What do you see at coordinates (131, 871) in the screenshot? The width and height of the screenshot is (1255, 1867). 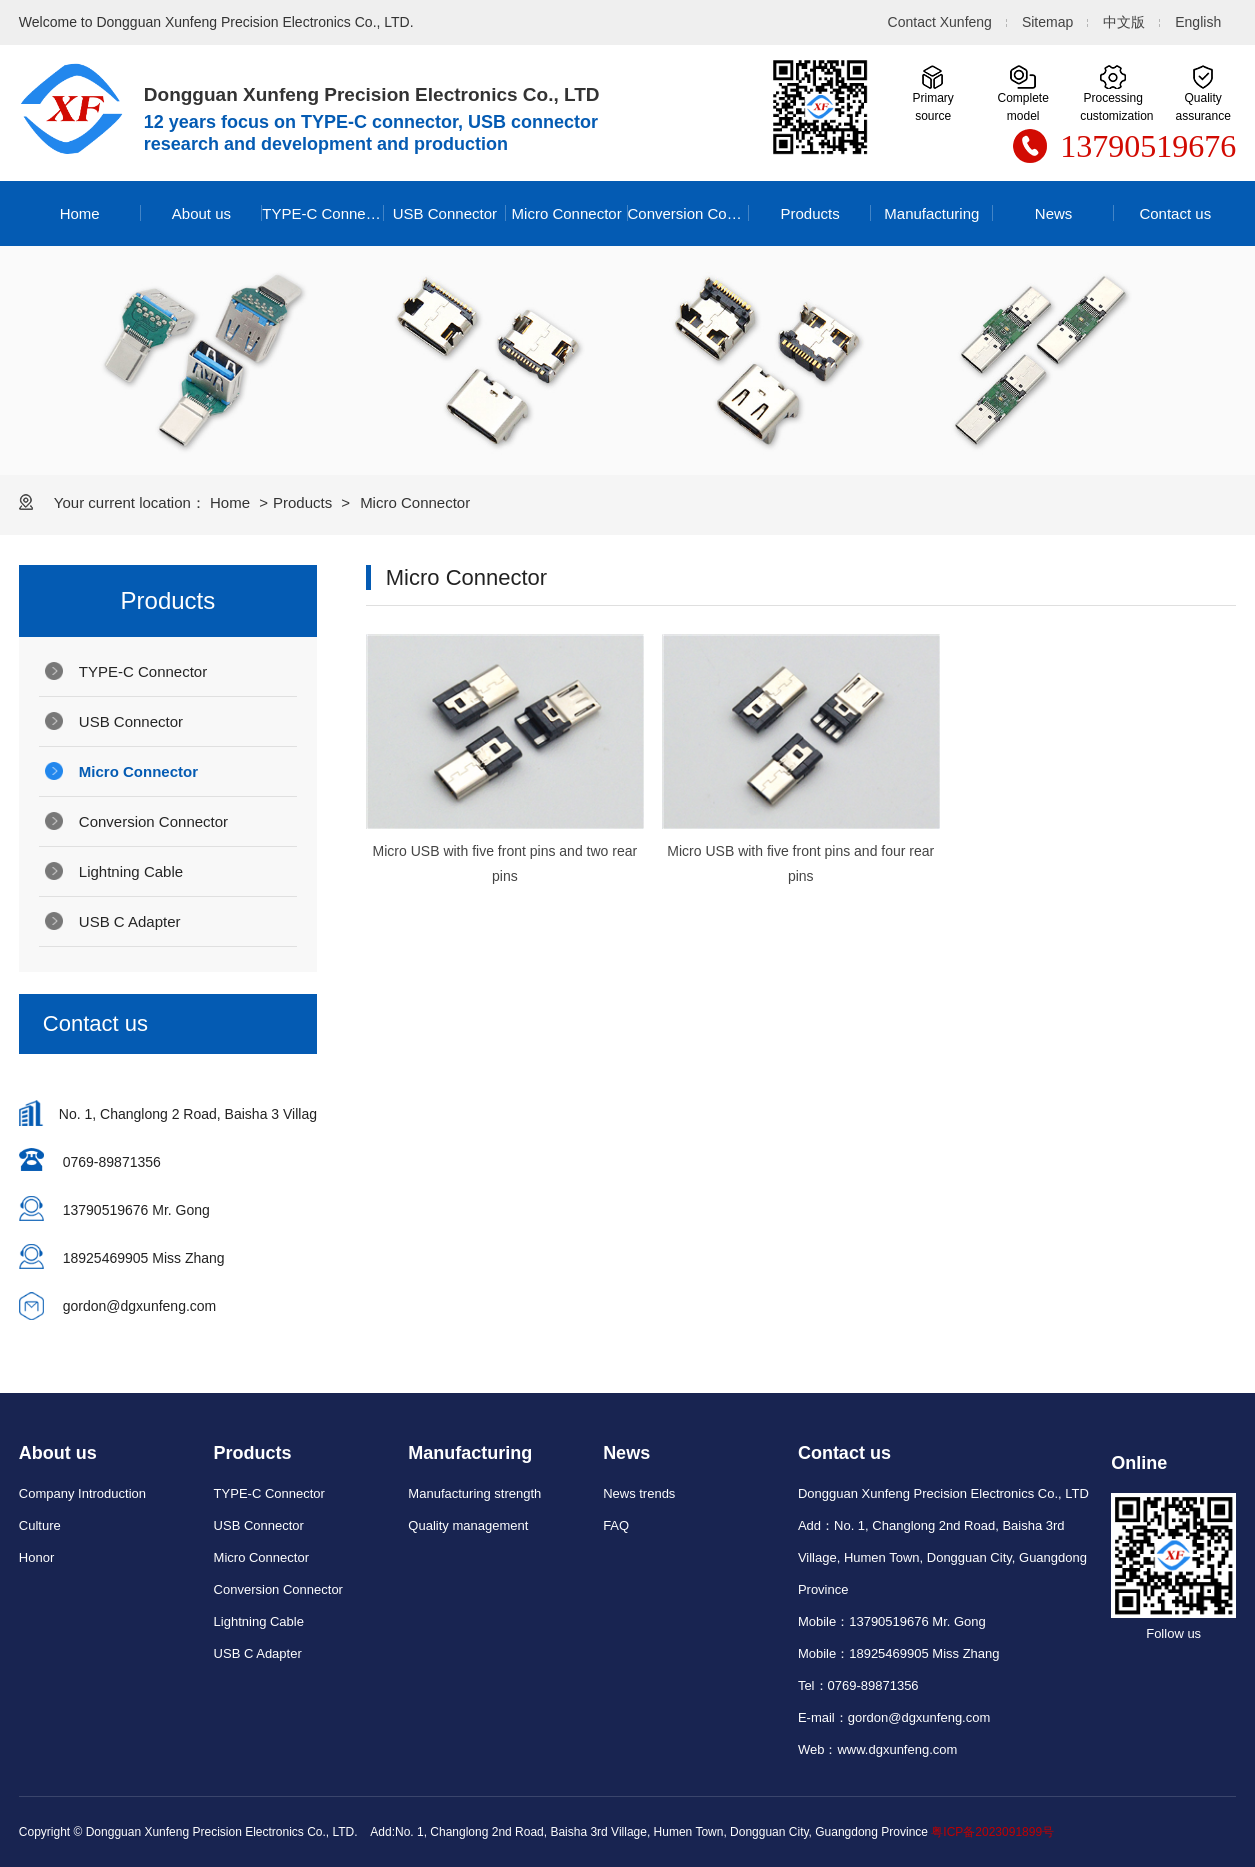 I see `Lightning Cable` at bounding box center [131, 871].